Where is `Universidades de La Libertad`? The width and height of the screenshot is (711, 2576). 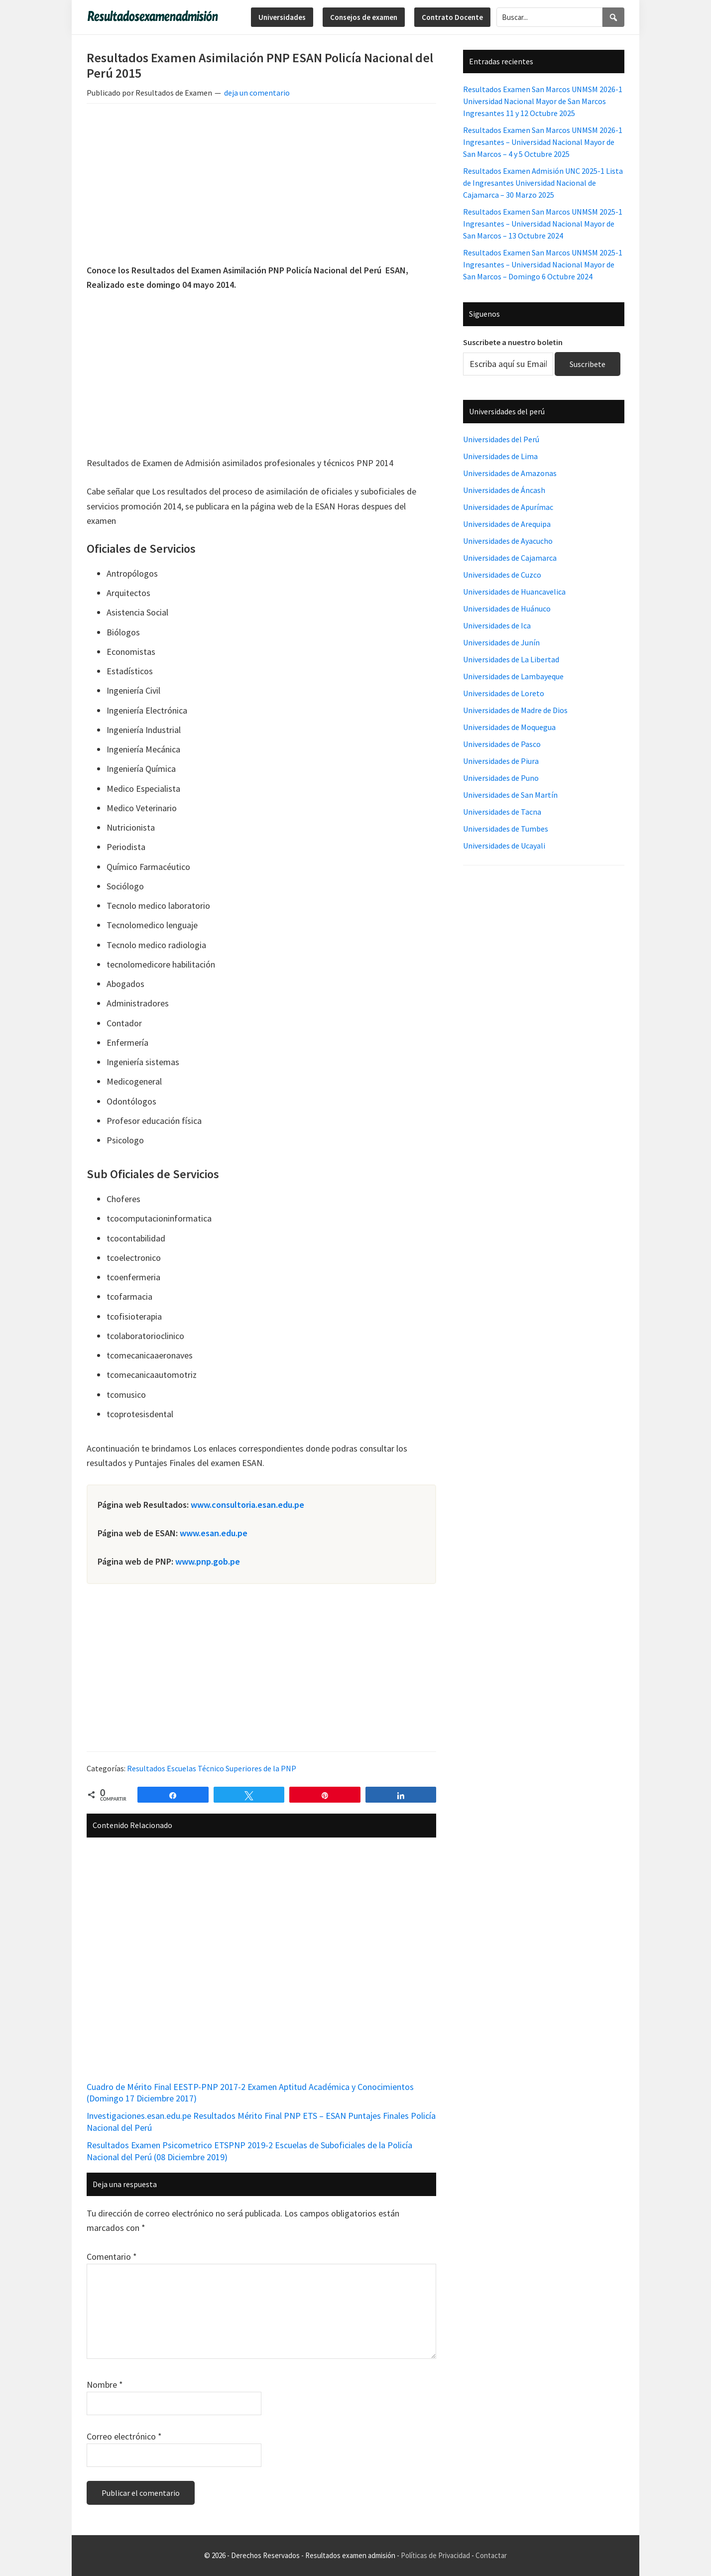
Universidades de La Libertad is located at coordinates (511, 659).